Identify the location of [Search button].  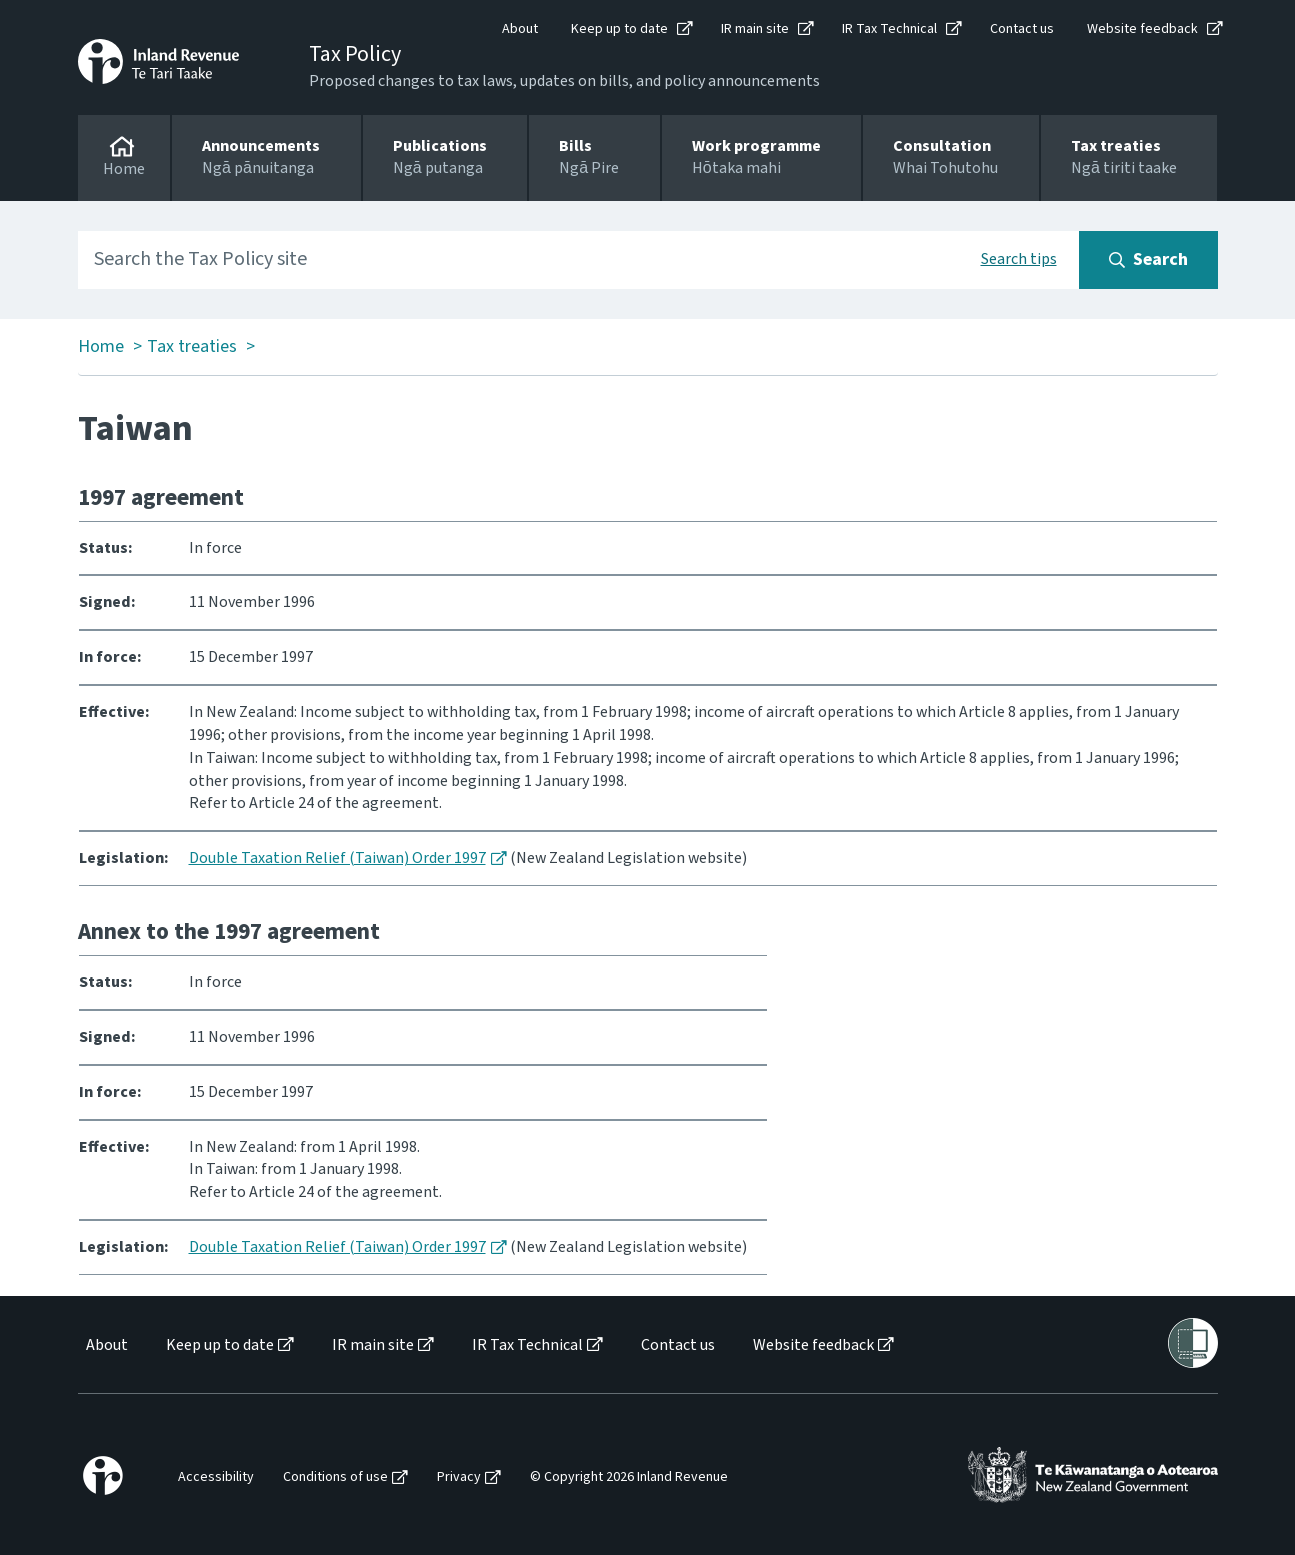
(1148, 260).